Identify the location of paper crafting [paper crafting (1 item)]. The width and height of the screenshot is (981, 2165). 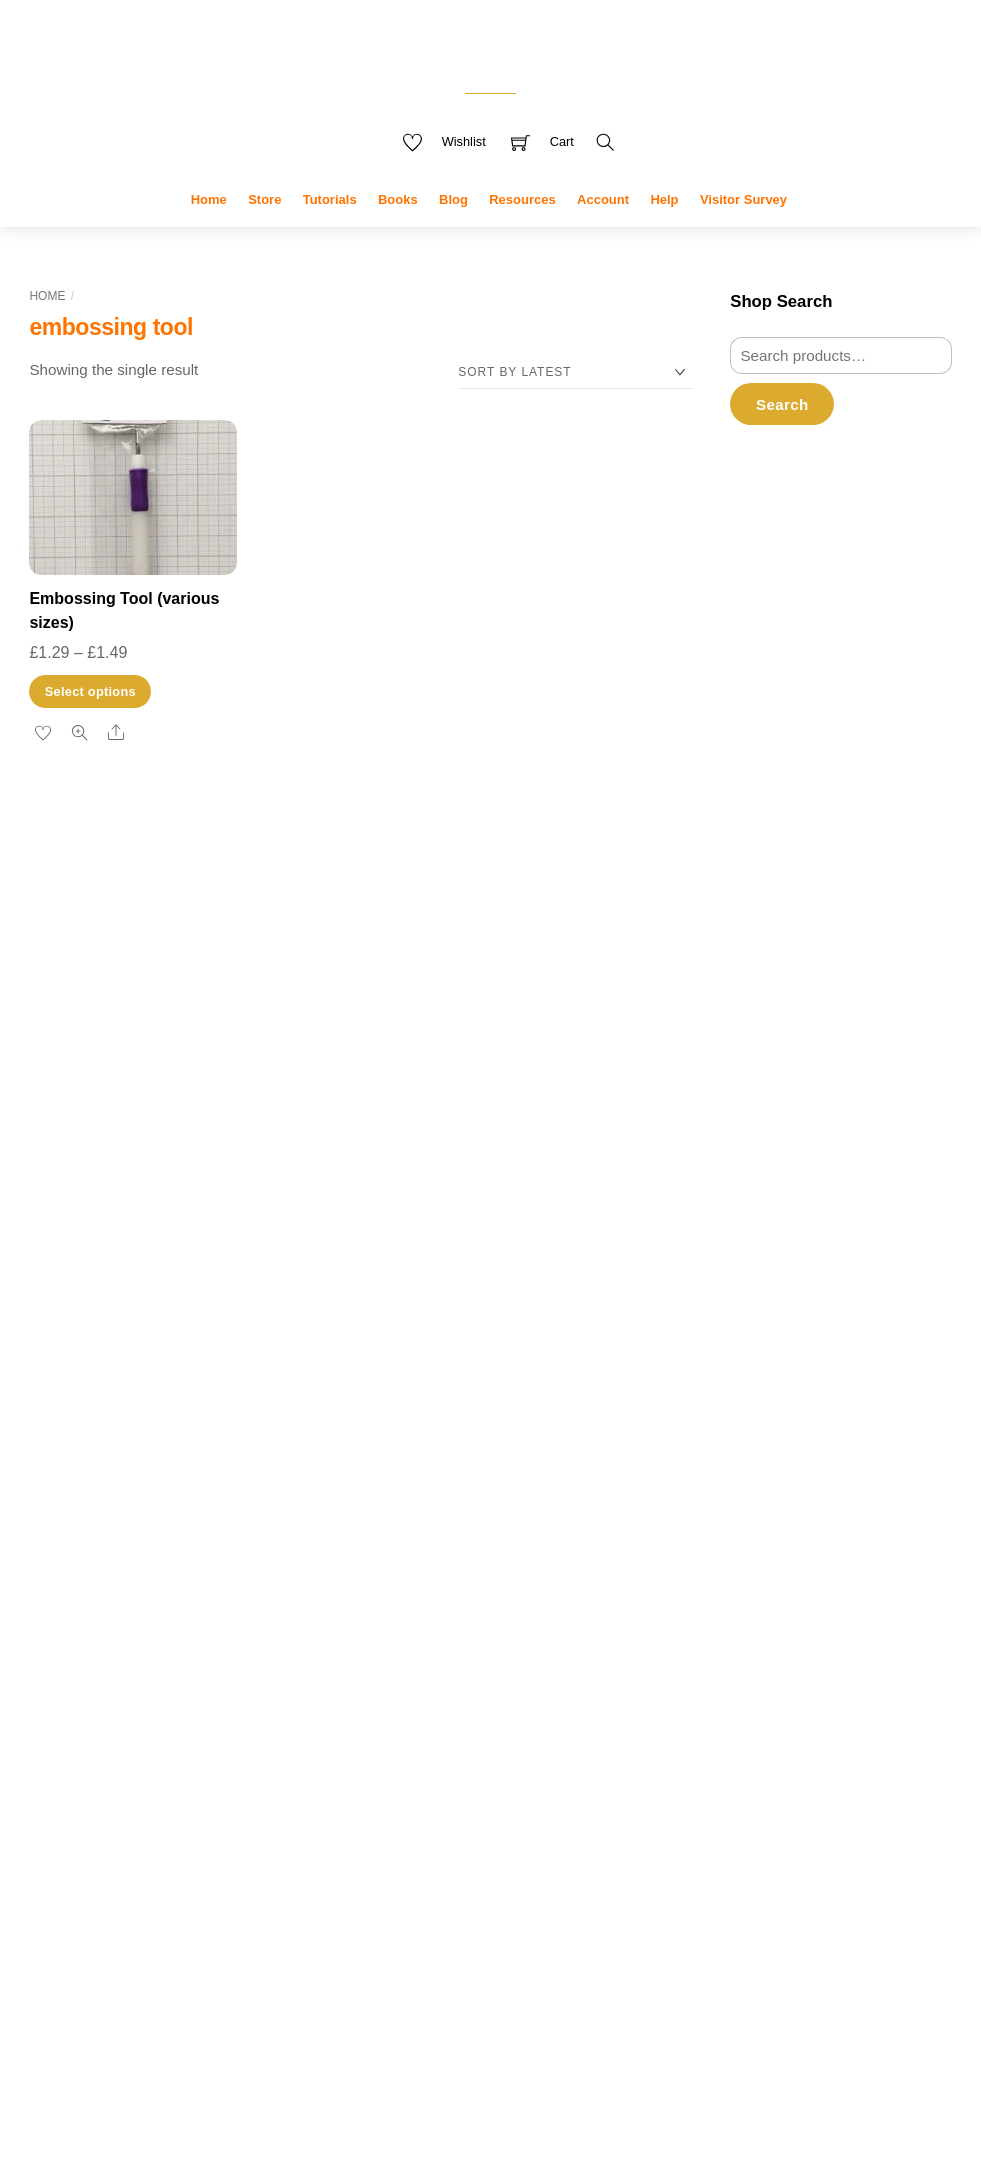
(61, 1742).